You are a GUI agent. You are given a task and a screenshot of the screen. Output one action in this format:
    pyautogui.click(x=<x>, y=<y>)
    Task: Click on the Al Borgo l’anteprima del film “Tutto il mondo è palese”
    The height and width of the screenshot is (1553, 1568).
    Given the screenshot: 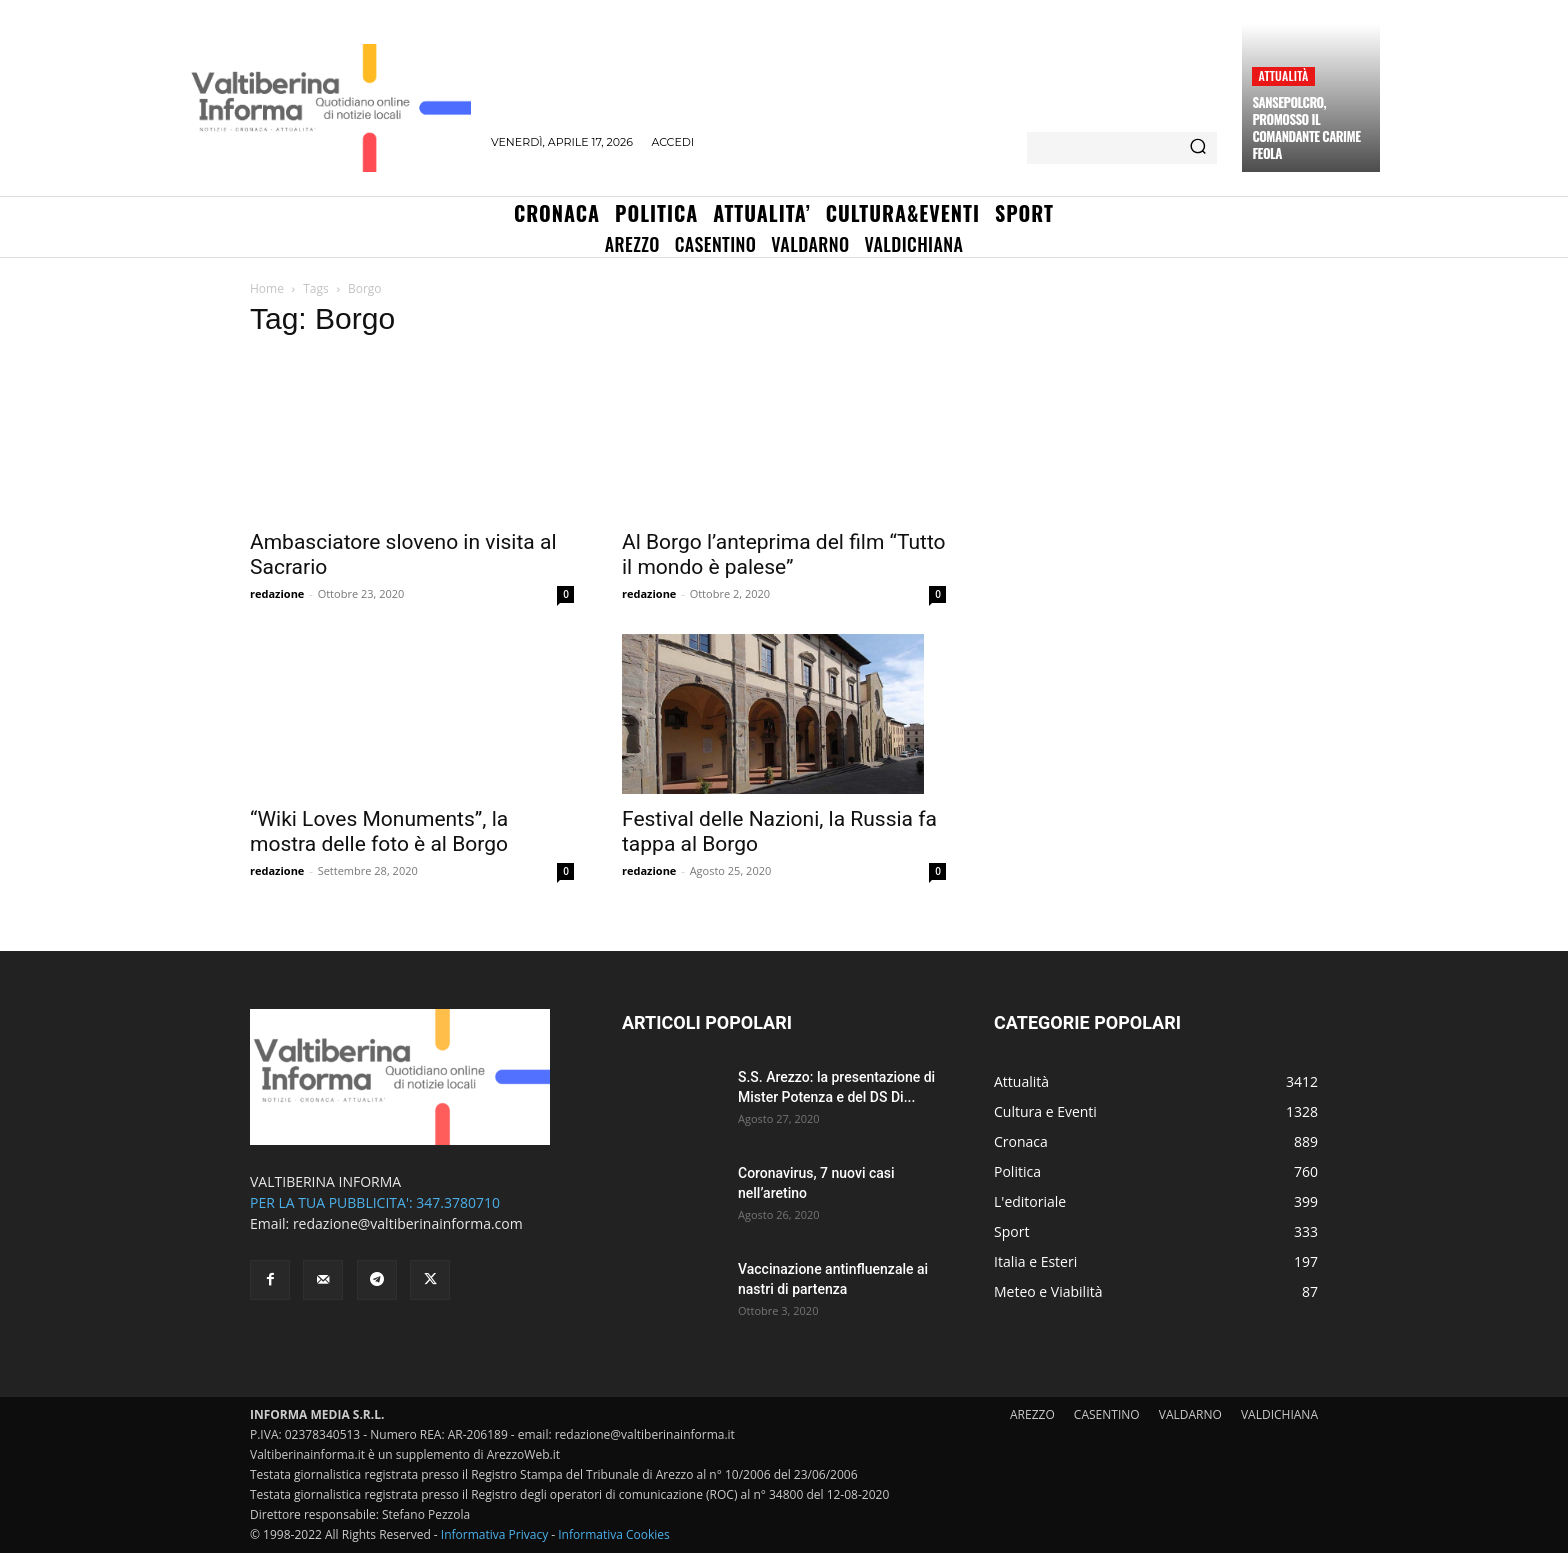 What is the action you would take?
    pyautogui.click(x=784, y=554)
    